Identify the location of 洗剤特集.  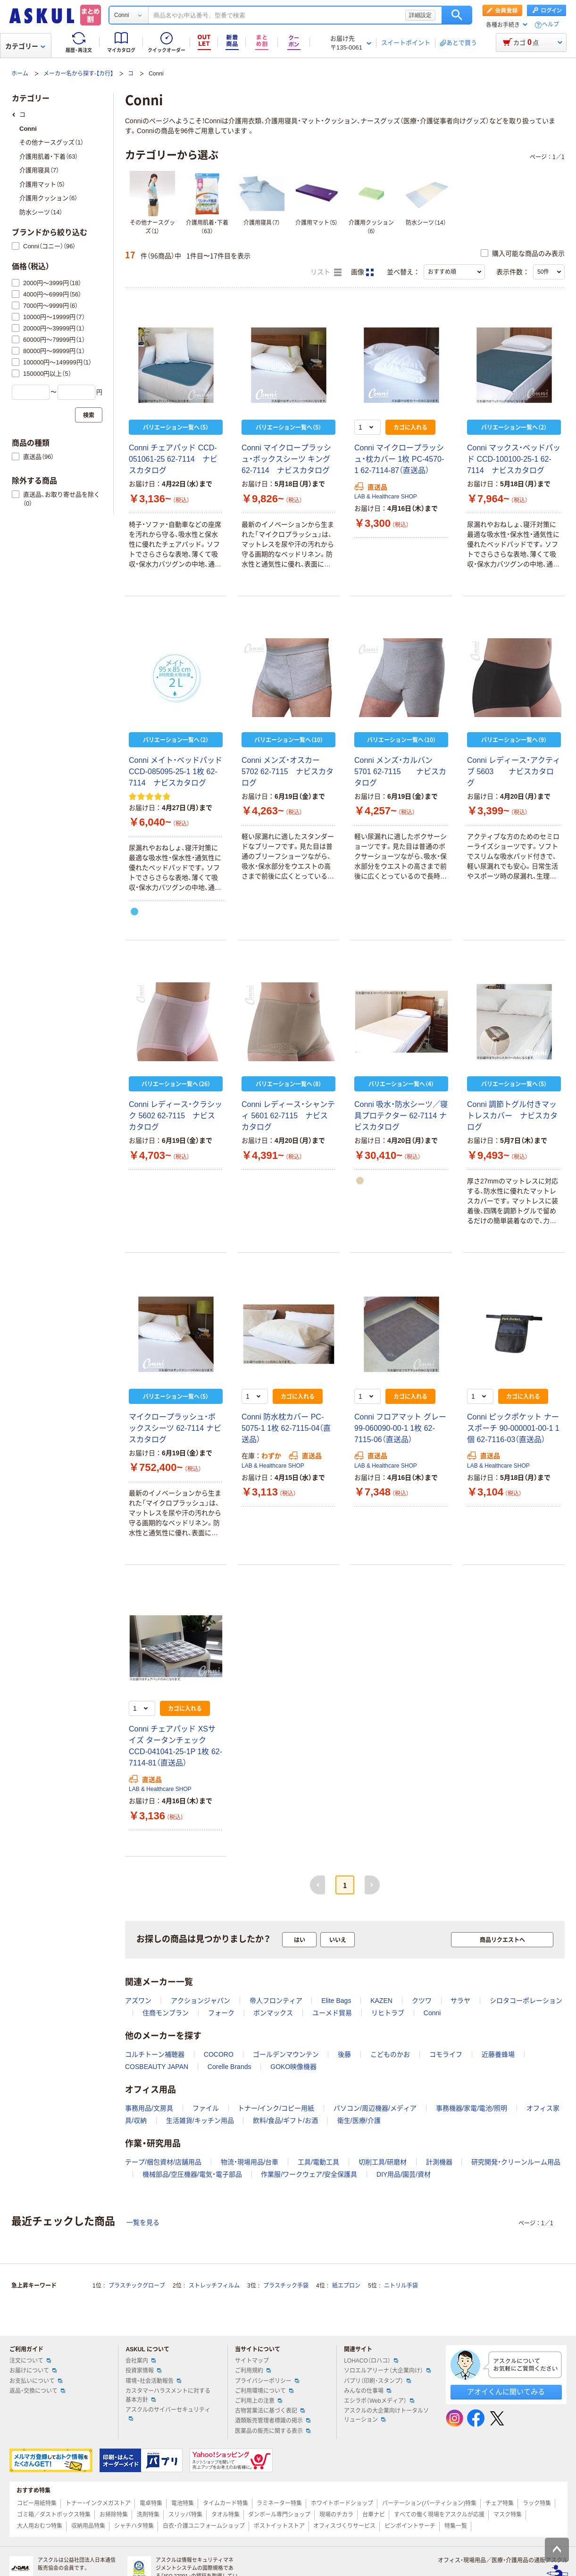
(148, 2514).